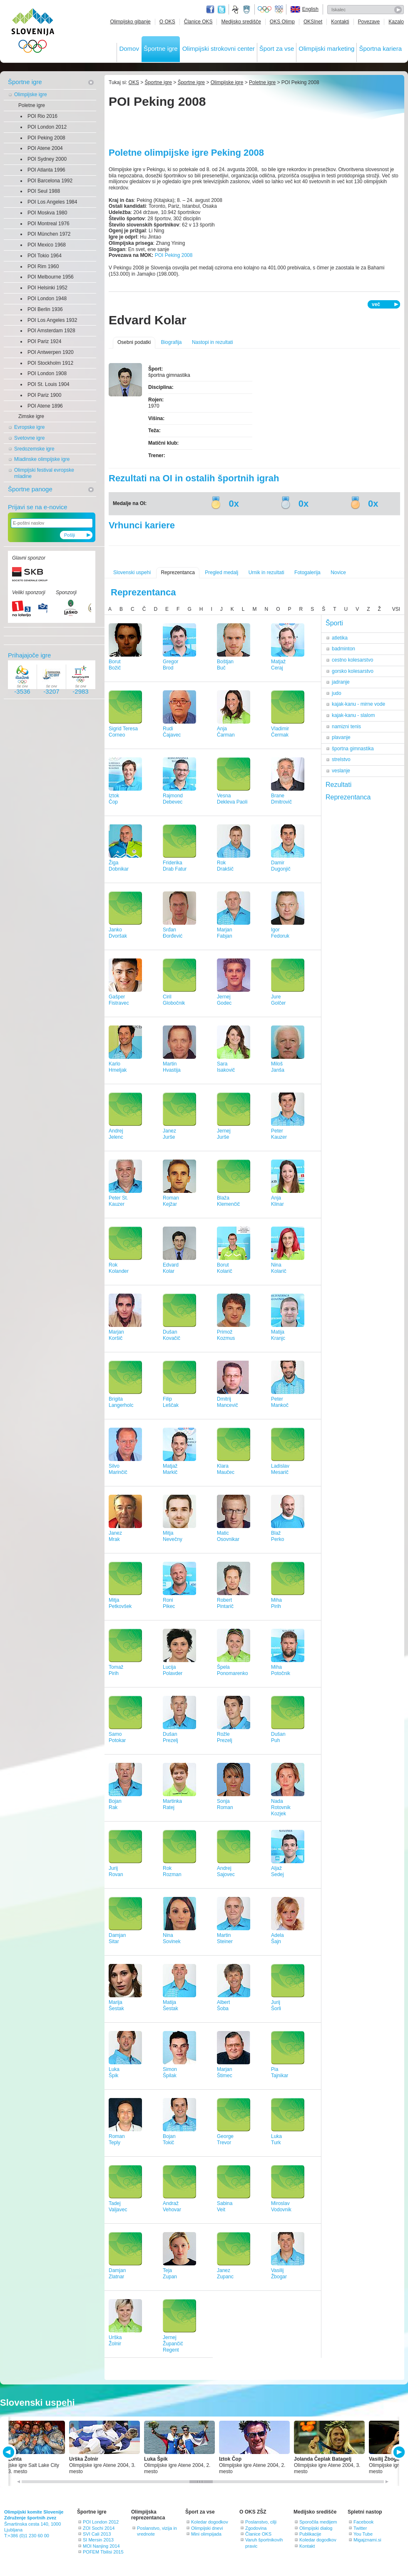 The width and height of the screenshot is (408, 2576). I want to click on Olimpijski dnevi, so click(207, 2528).